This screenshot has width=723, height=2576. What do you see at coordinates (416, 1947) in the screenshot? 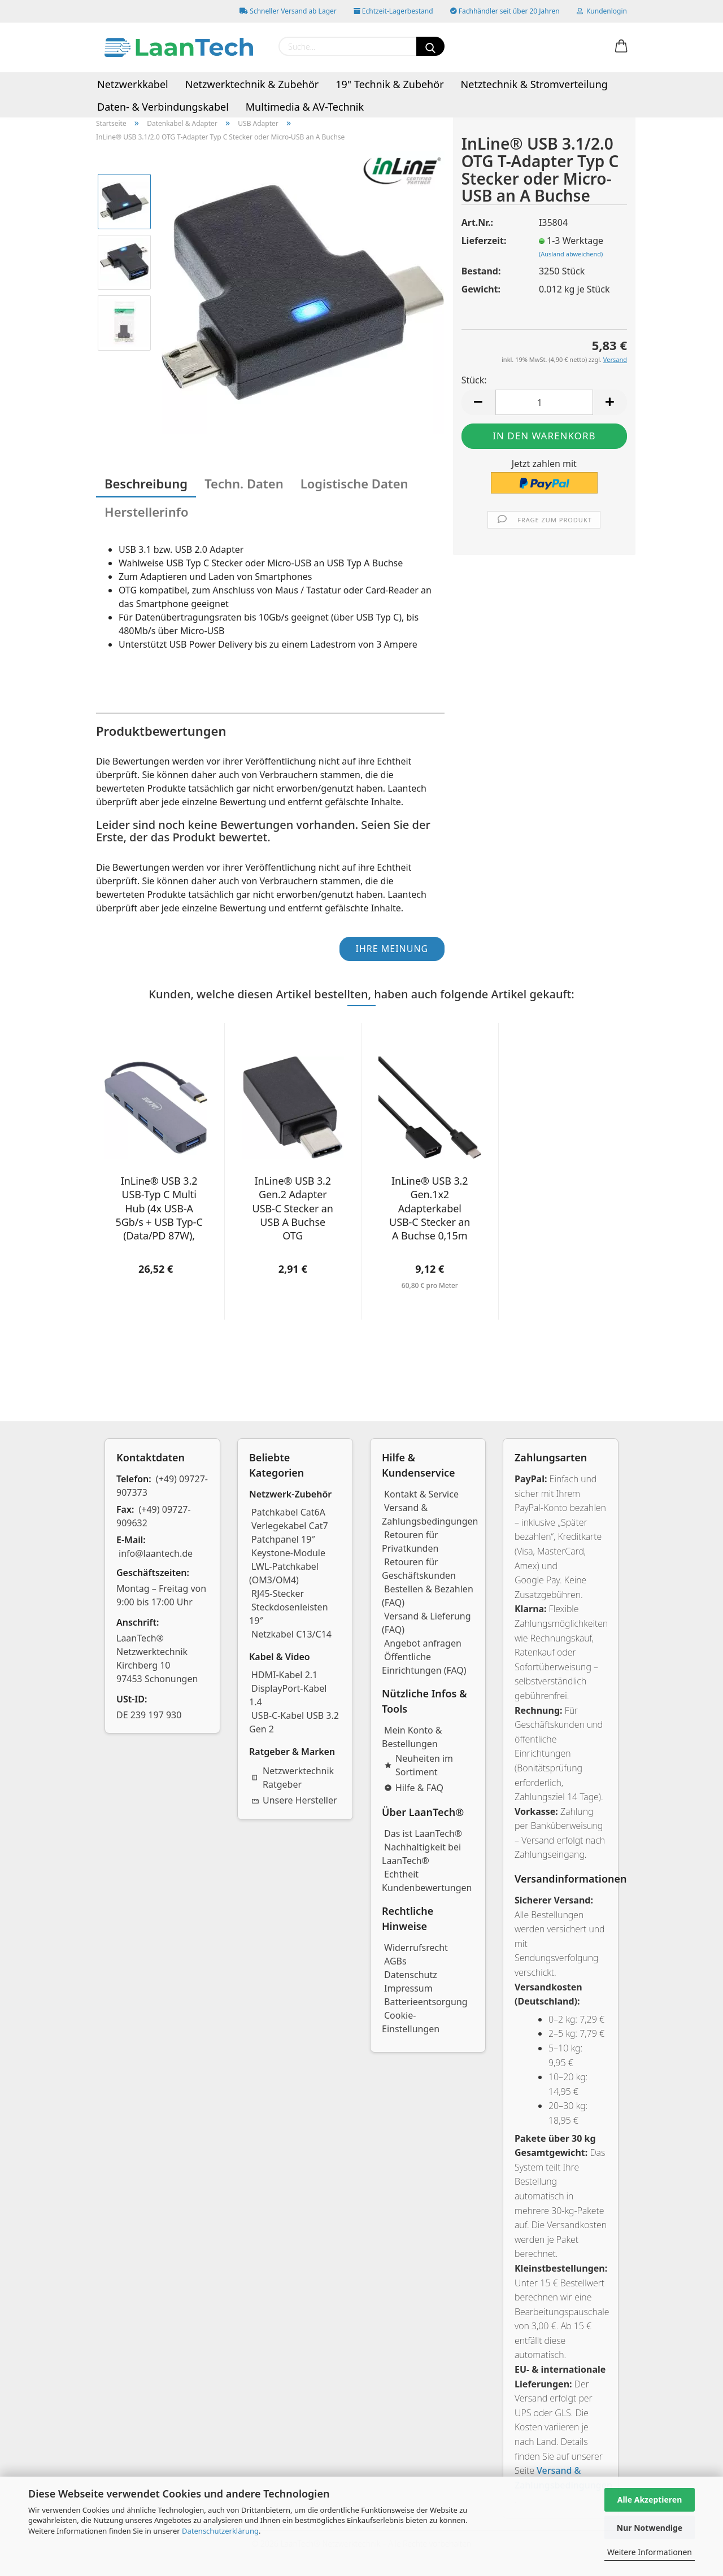
I see `Widerrufsrecht` at bounding box center [416, 1947].